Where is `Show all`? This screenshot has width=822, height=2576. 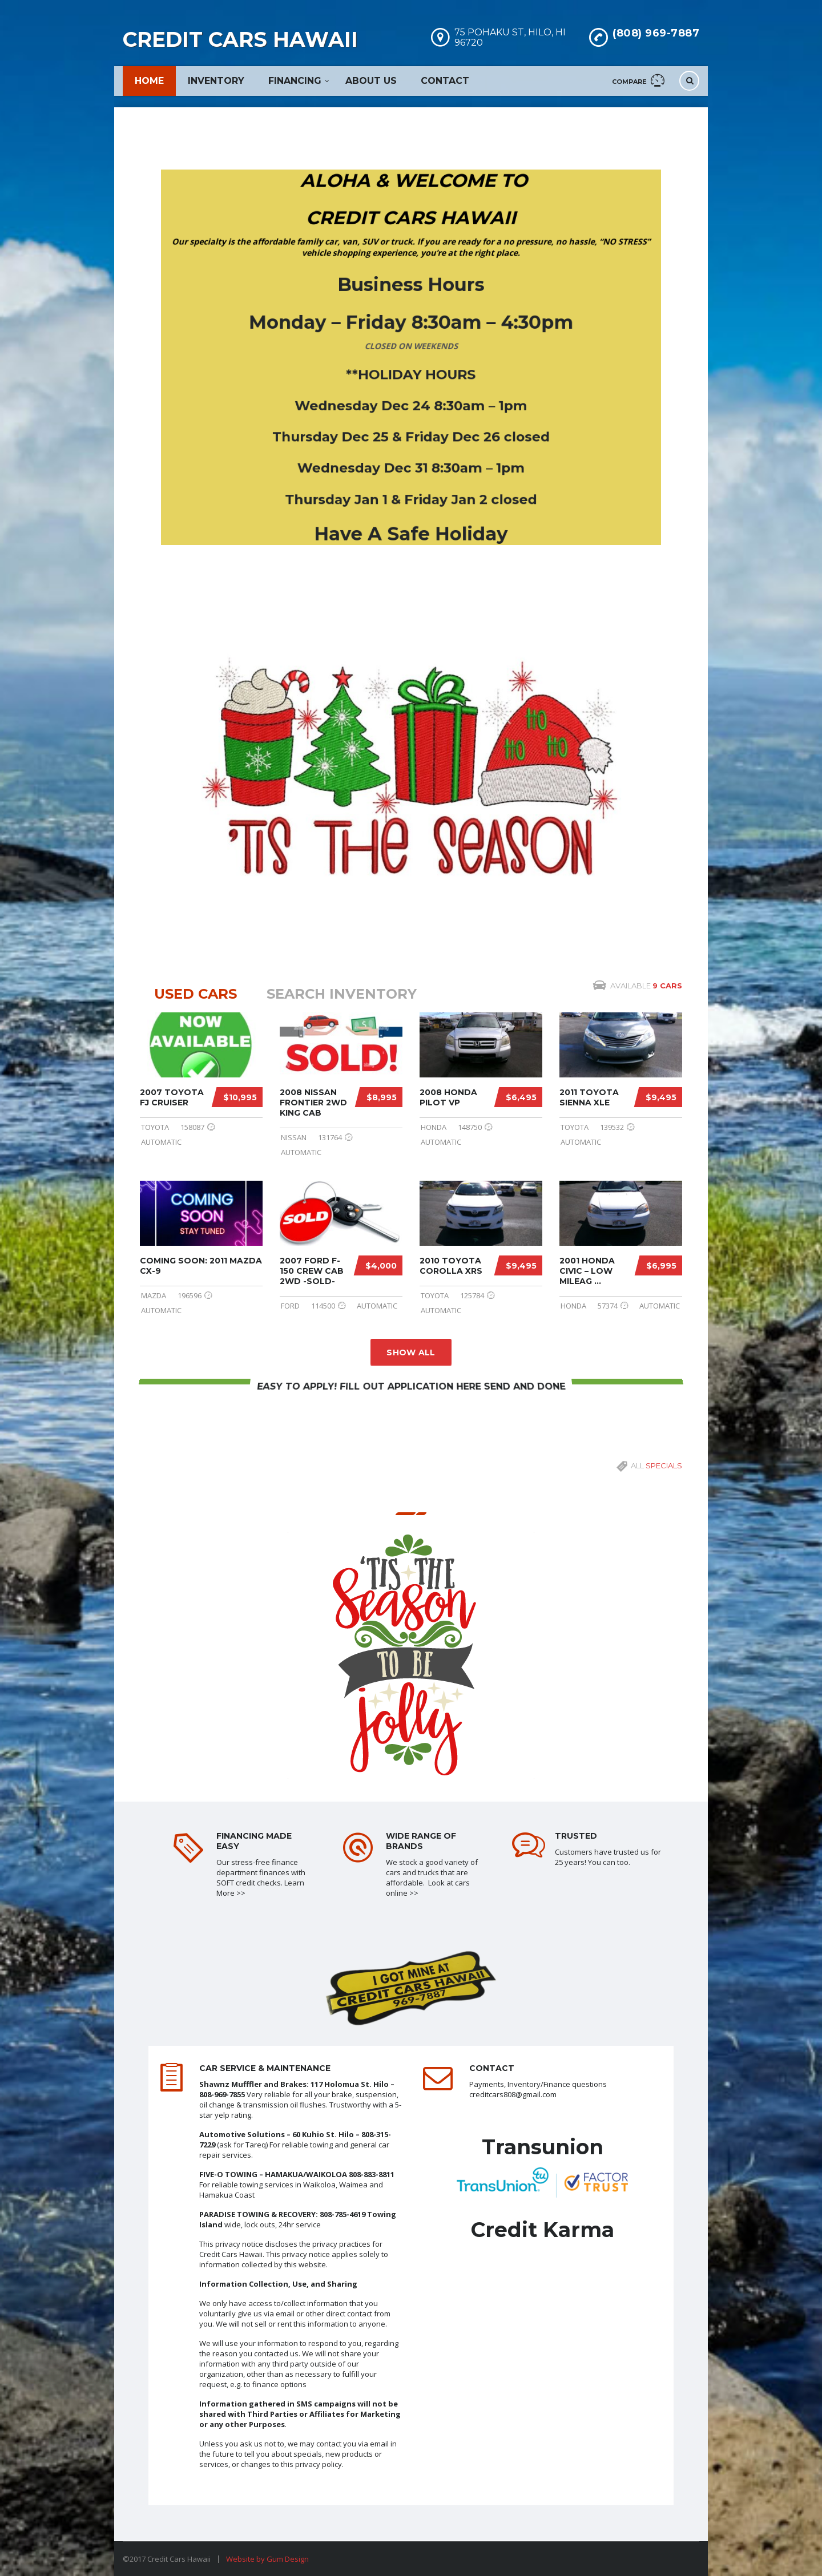
Show all is located at coordinates (410, 1352).